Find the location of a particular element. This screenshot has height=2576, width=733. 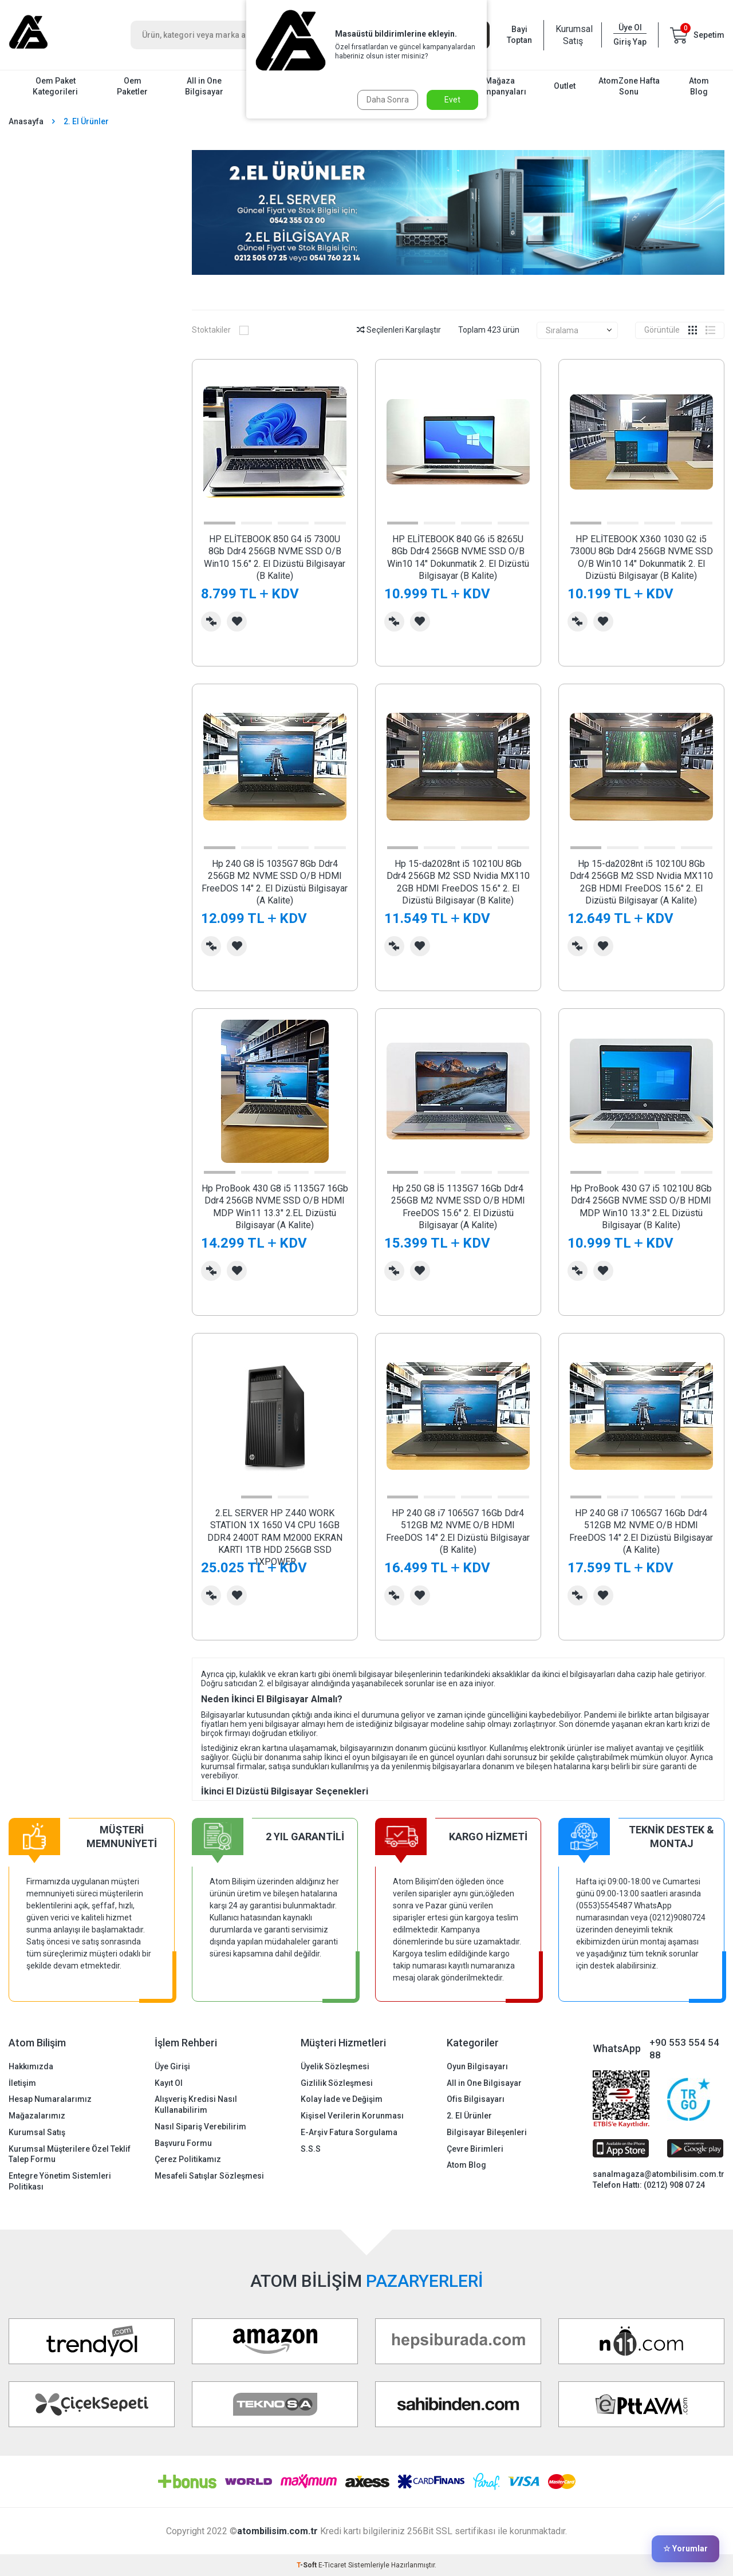

[button] is located at coordinates (219, 523).